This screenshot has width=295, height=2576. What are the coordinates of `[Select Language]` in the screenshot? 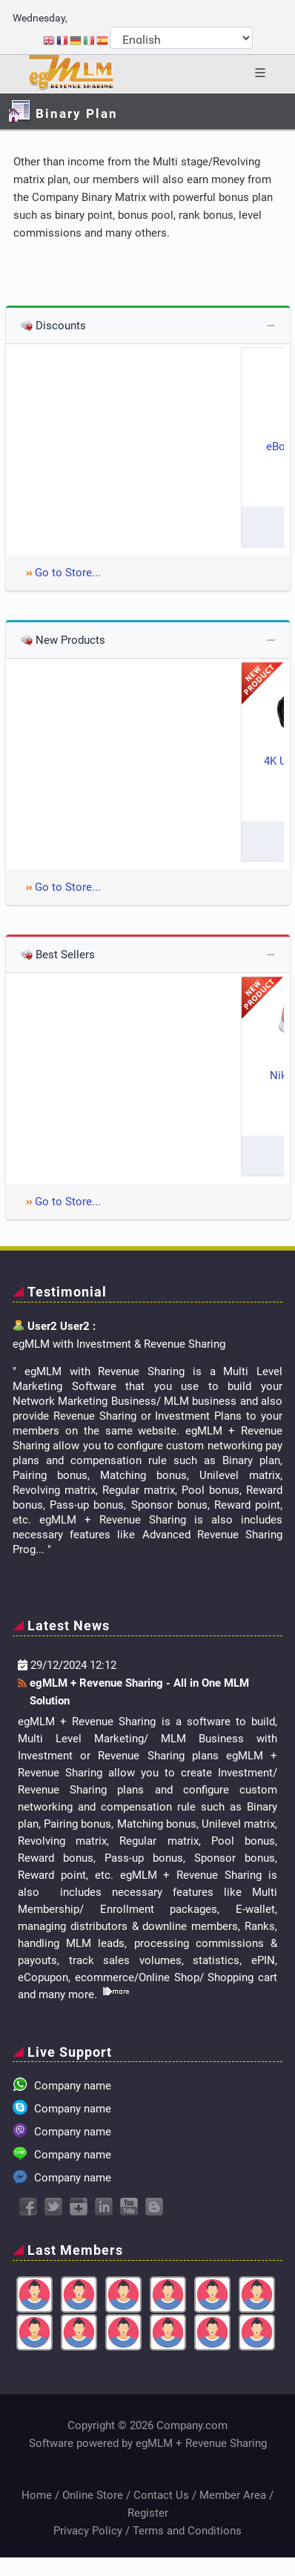 It's located at (181, 38).